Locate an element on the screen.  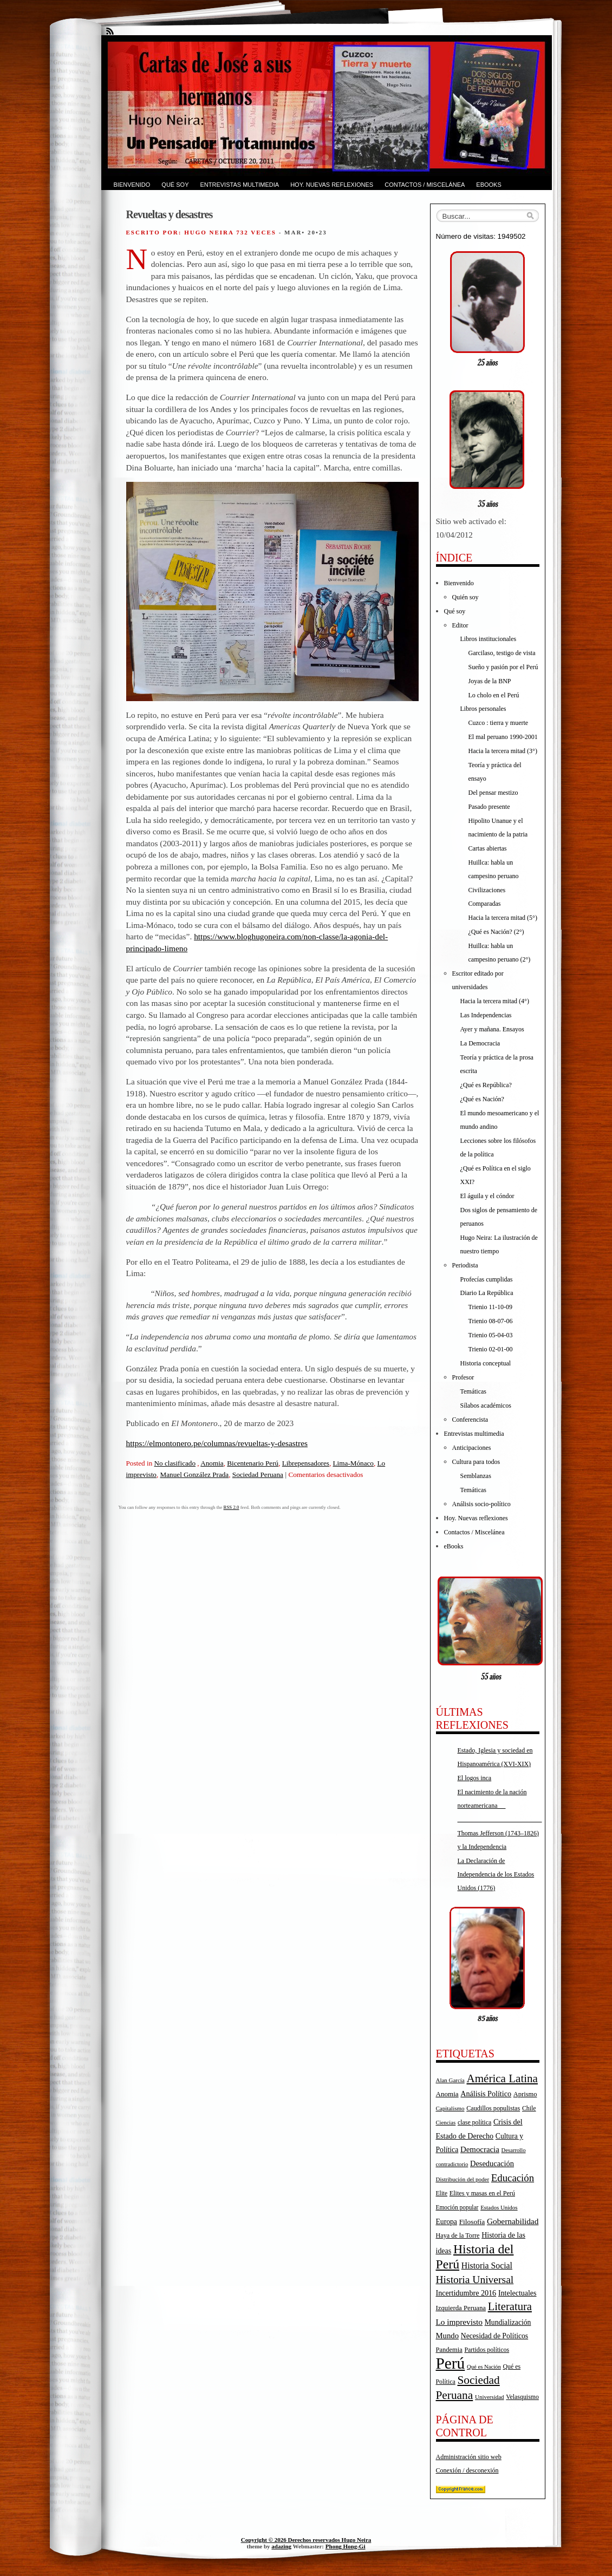
Análisis socio-político is located at coordinates (481, 1504).